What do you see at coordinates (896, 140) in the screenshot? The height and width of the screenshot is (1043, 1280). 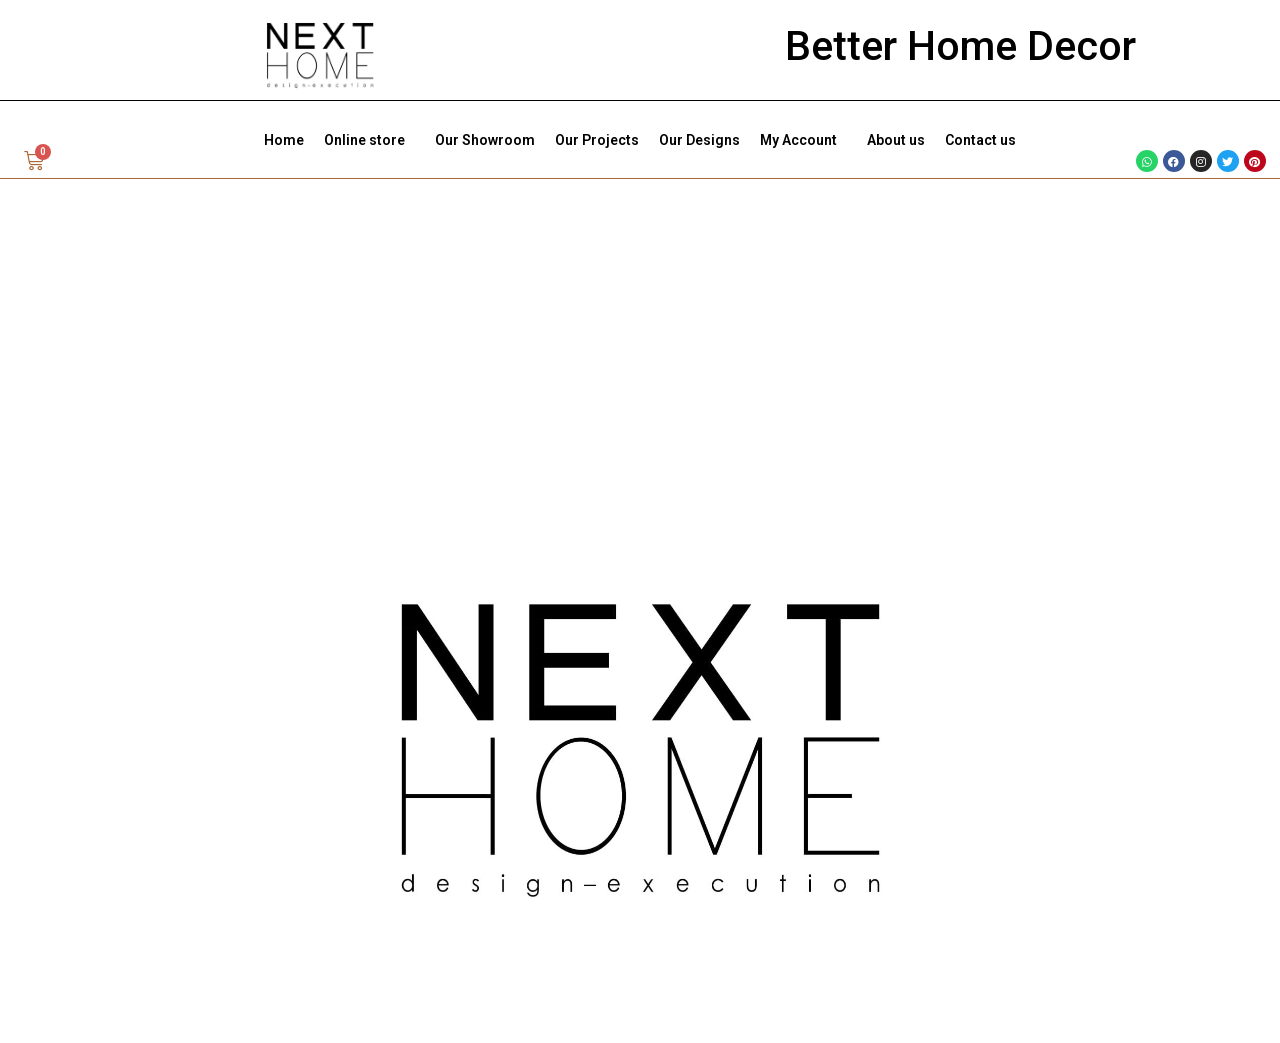 I see `About us` at bounding box center [896, 140].